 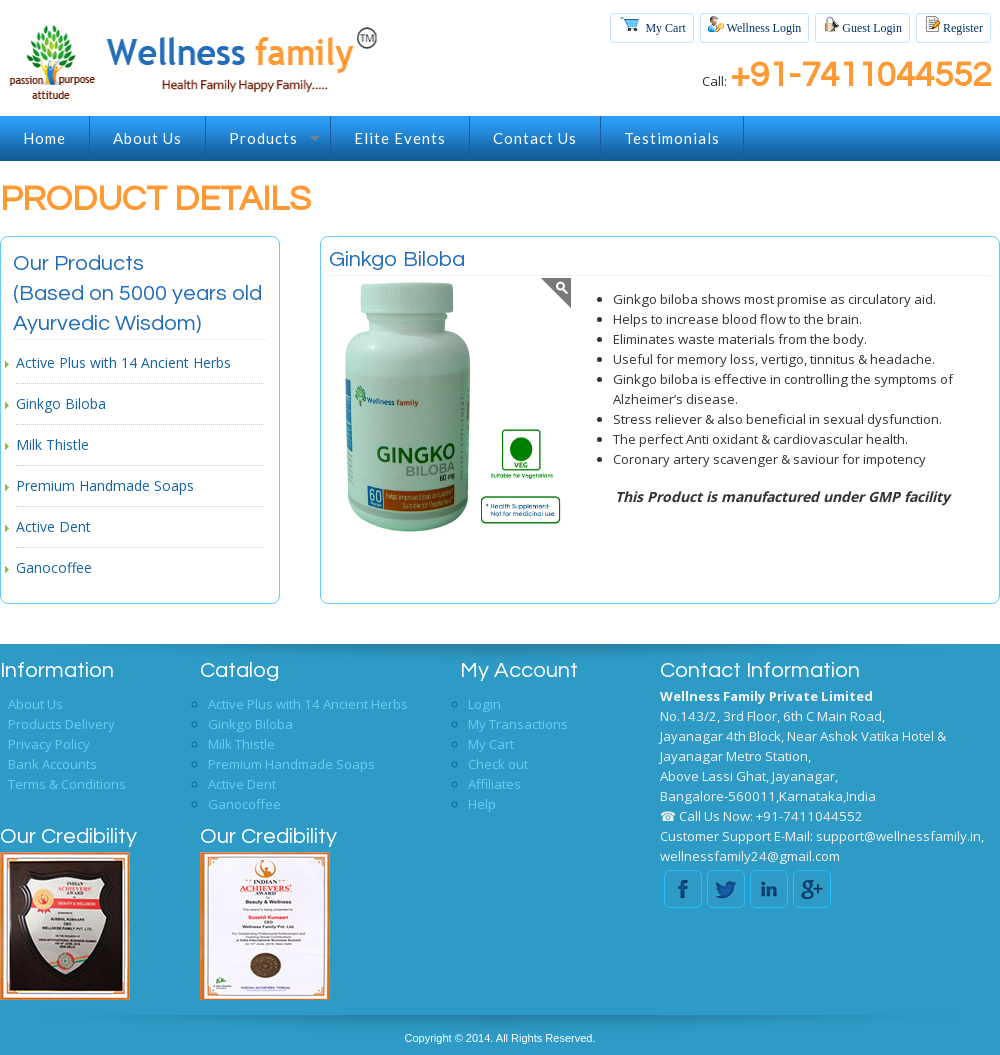 What do you see at coordinates (49, 744) in the screenshot?
I see `Privacy Policy` at bounding box center [49, 744].